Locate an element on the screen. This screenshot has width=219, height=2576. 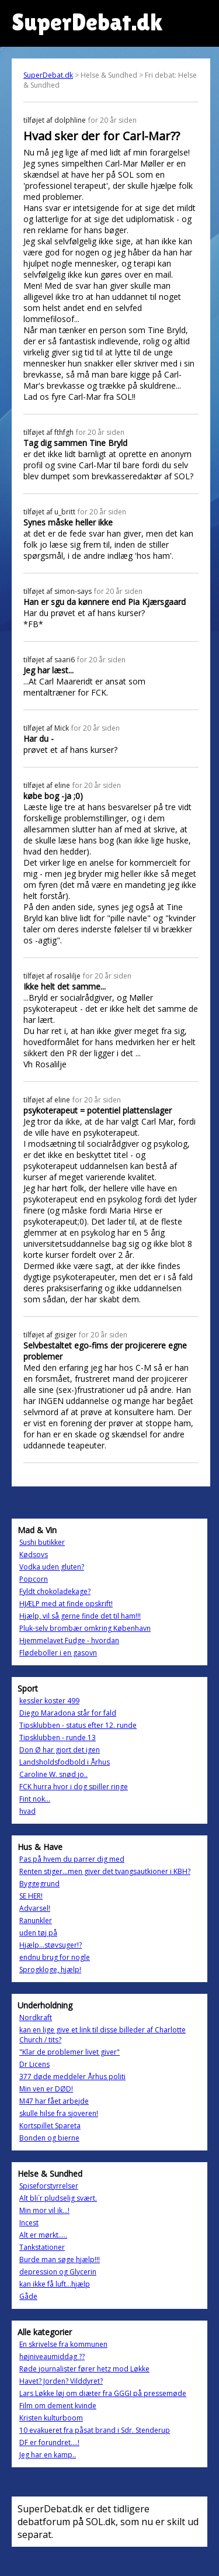
Min ven er DØD! is located at coordinates (46, 2089).